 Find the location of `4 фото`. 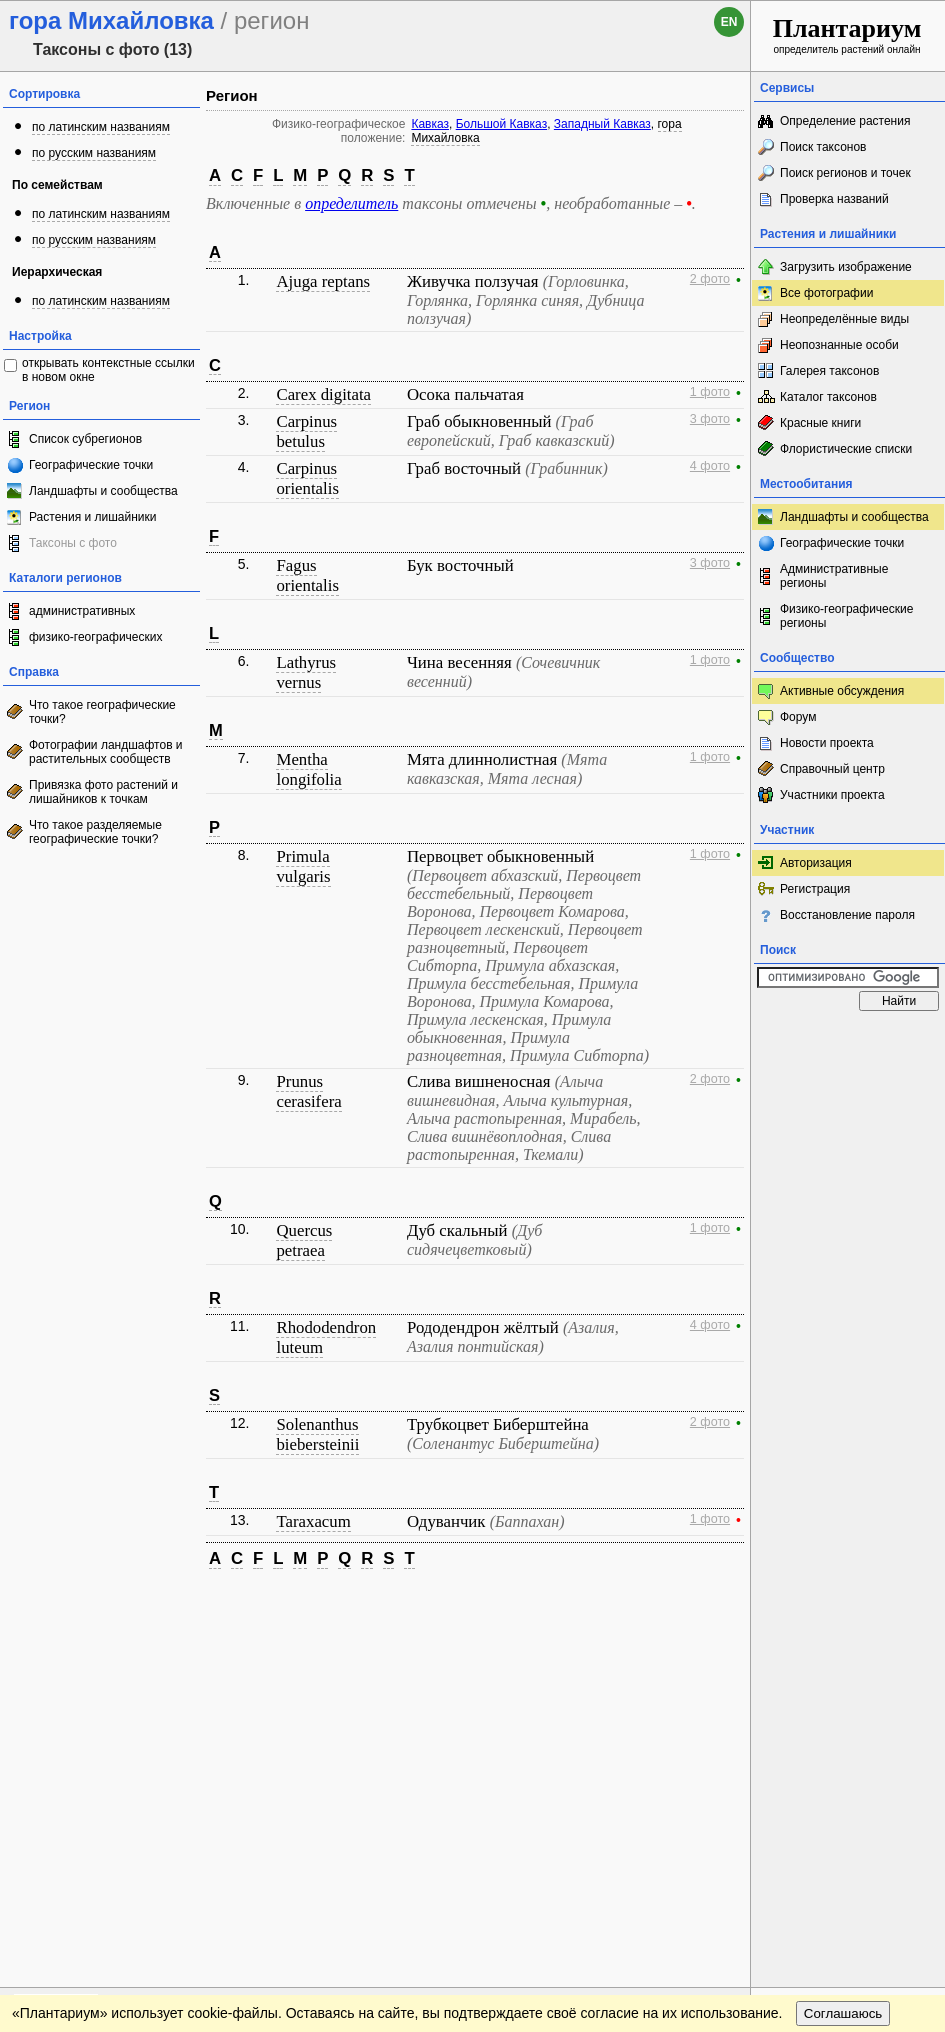

4 фото is located at coordinates (710, 466).